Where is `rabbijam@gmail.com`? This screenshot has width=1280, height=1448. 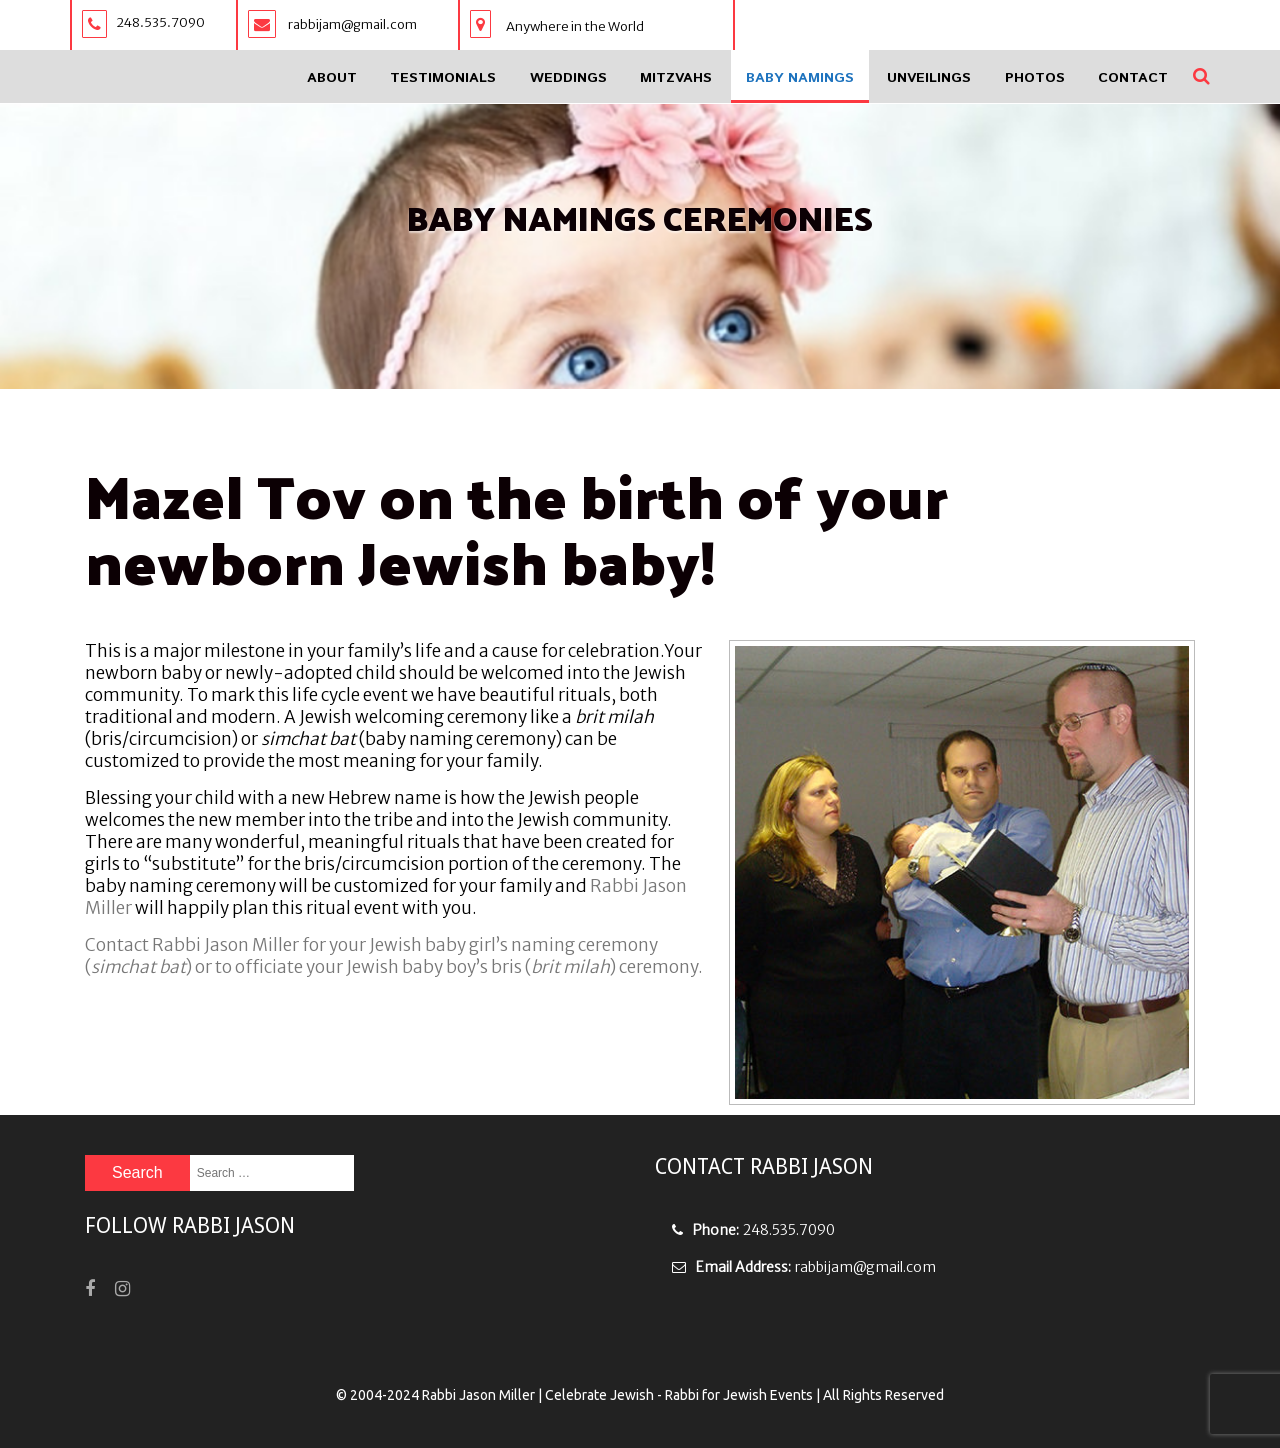
rabbijam@gmail.com is located at coordinates (865, 1267).